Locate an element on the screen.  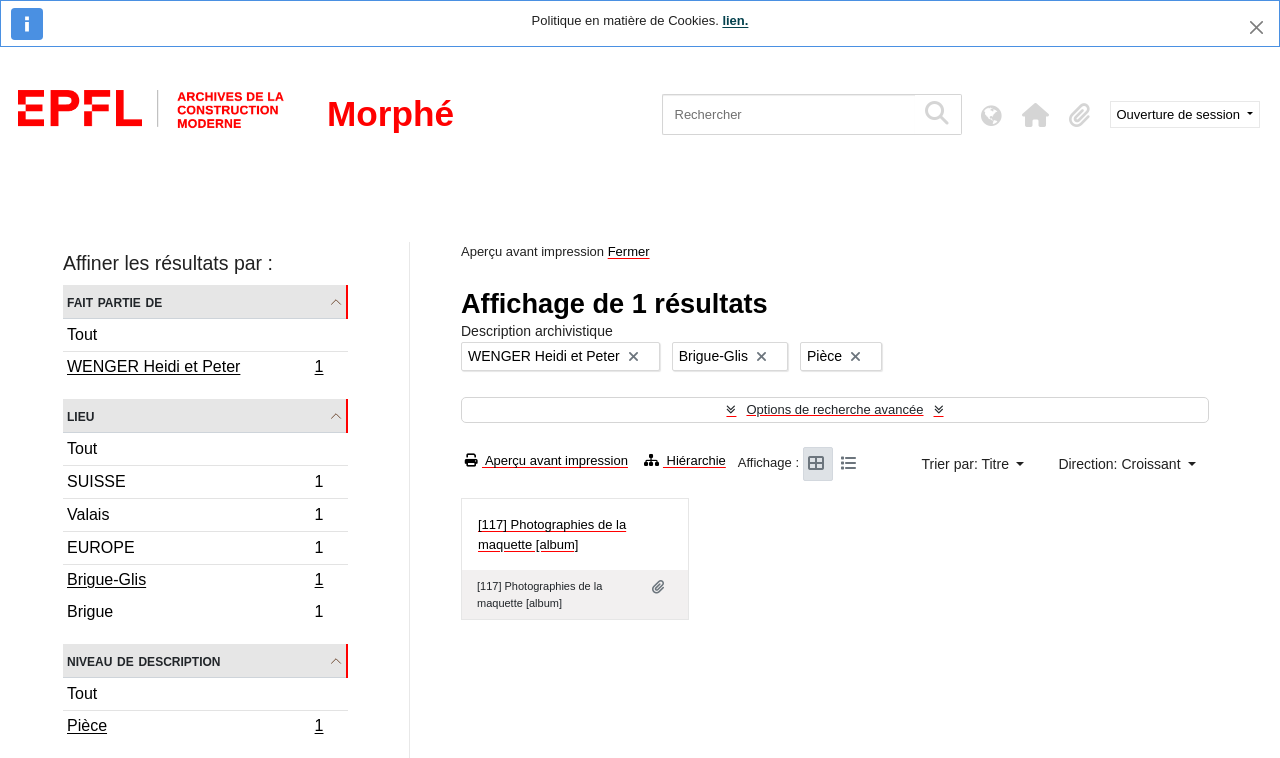
Pièce is located at coordinates (195, 728).